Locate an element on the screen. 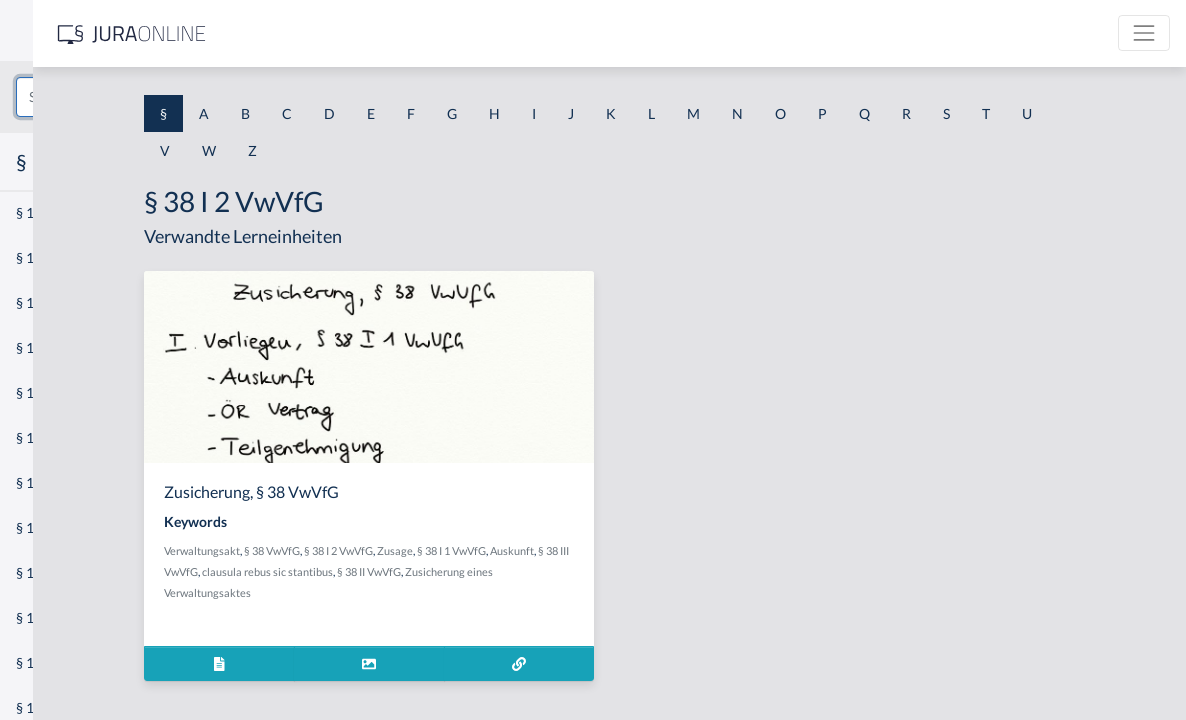 This screenshot has width=1186, height=720. Zusage is located at coordinates (586, 550).